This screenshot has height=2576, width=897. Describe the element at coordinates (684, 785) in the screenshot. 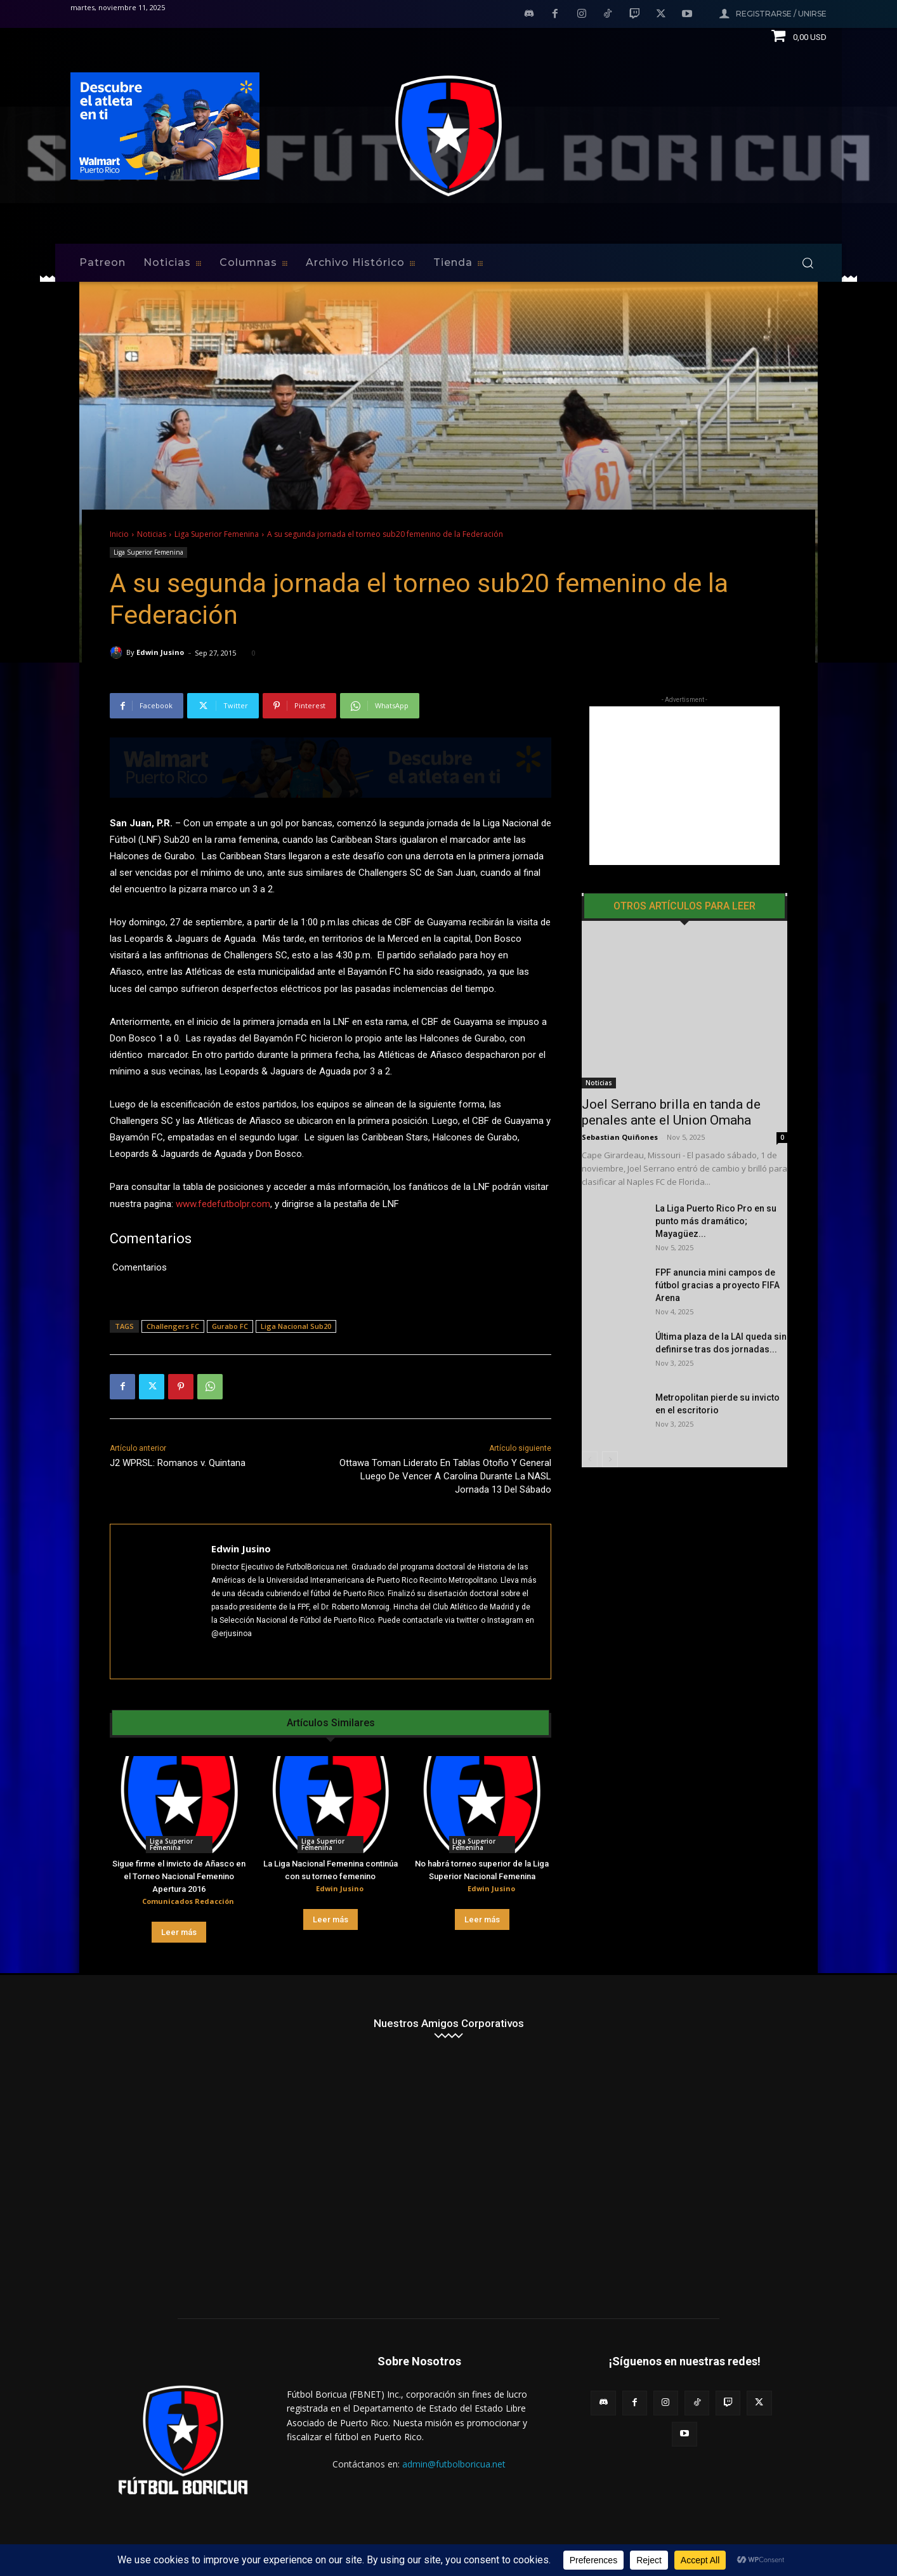

I see `[Advertisement]` at that location.